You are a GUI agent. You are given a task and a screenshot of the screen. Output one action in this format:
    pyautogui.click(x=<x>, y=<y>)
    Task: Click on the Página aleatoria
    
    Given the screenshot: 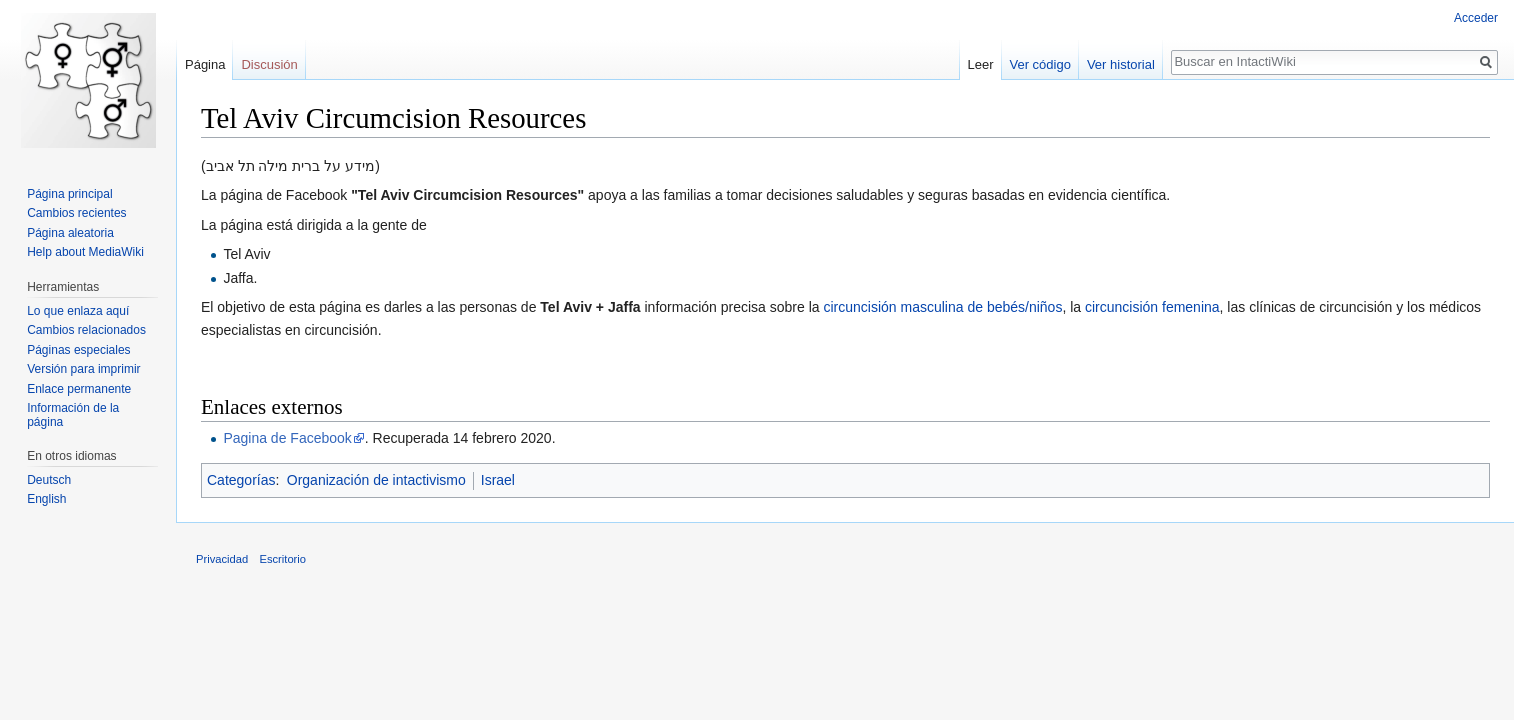 What is the action you would take?
    pyautogui.click(x=70, y=233)
    